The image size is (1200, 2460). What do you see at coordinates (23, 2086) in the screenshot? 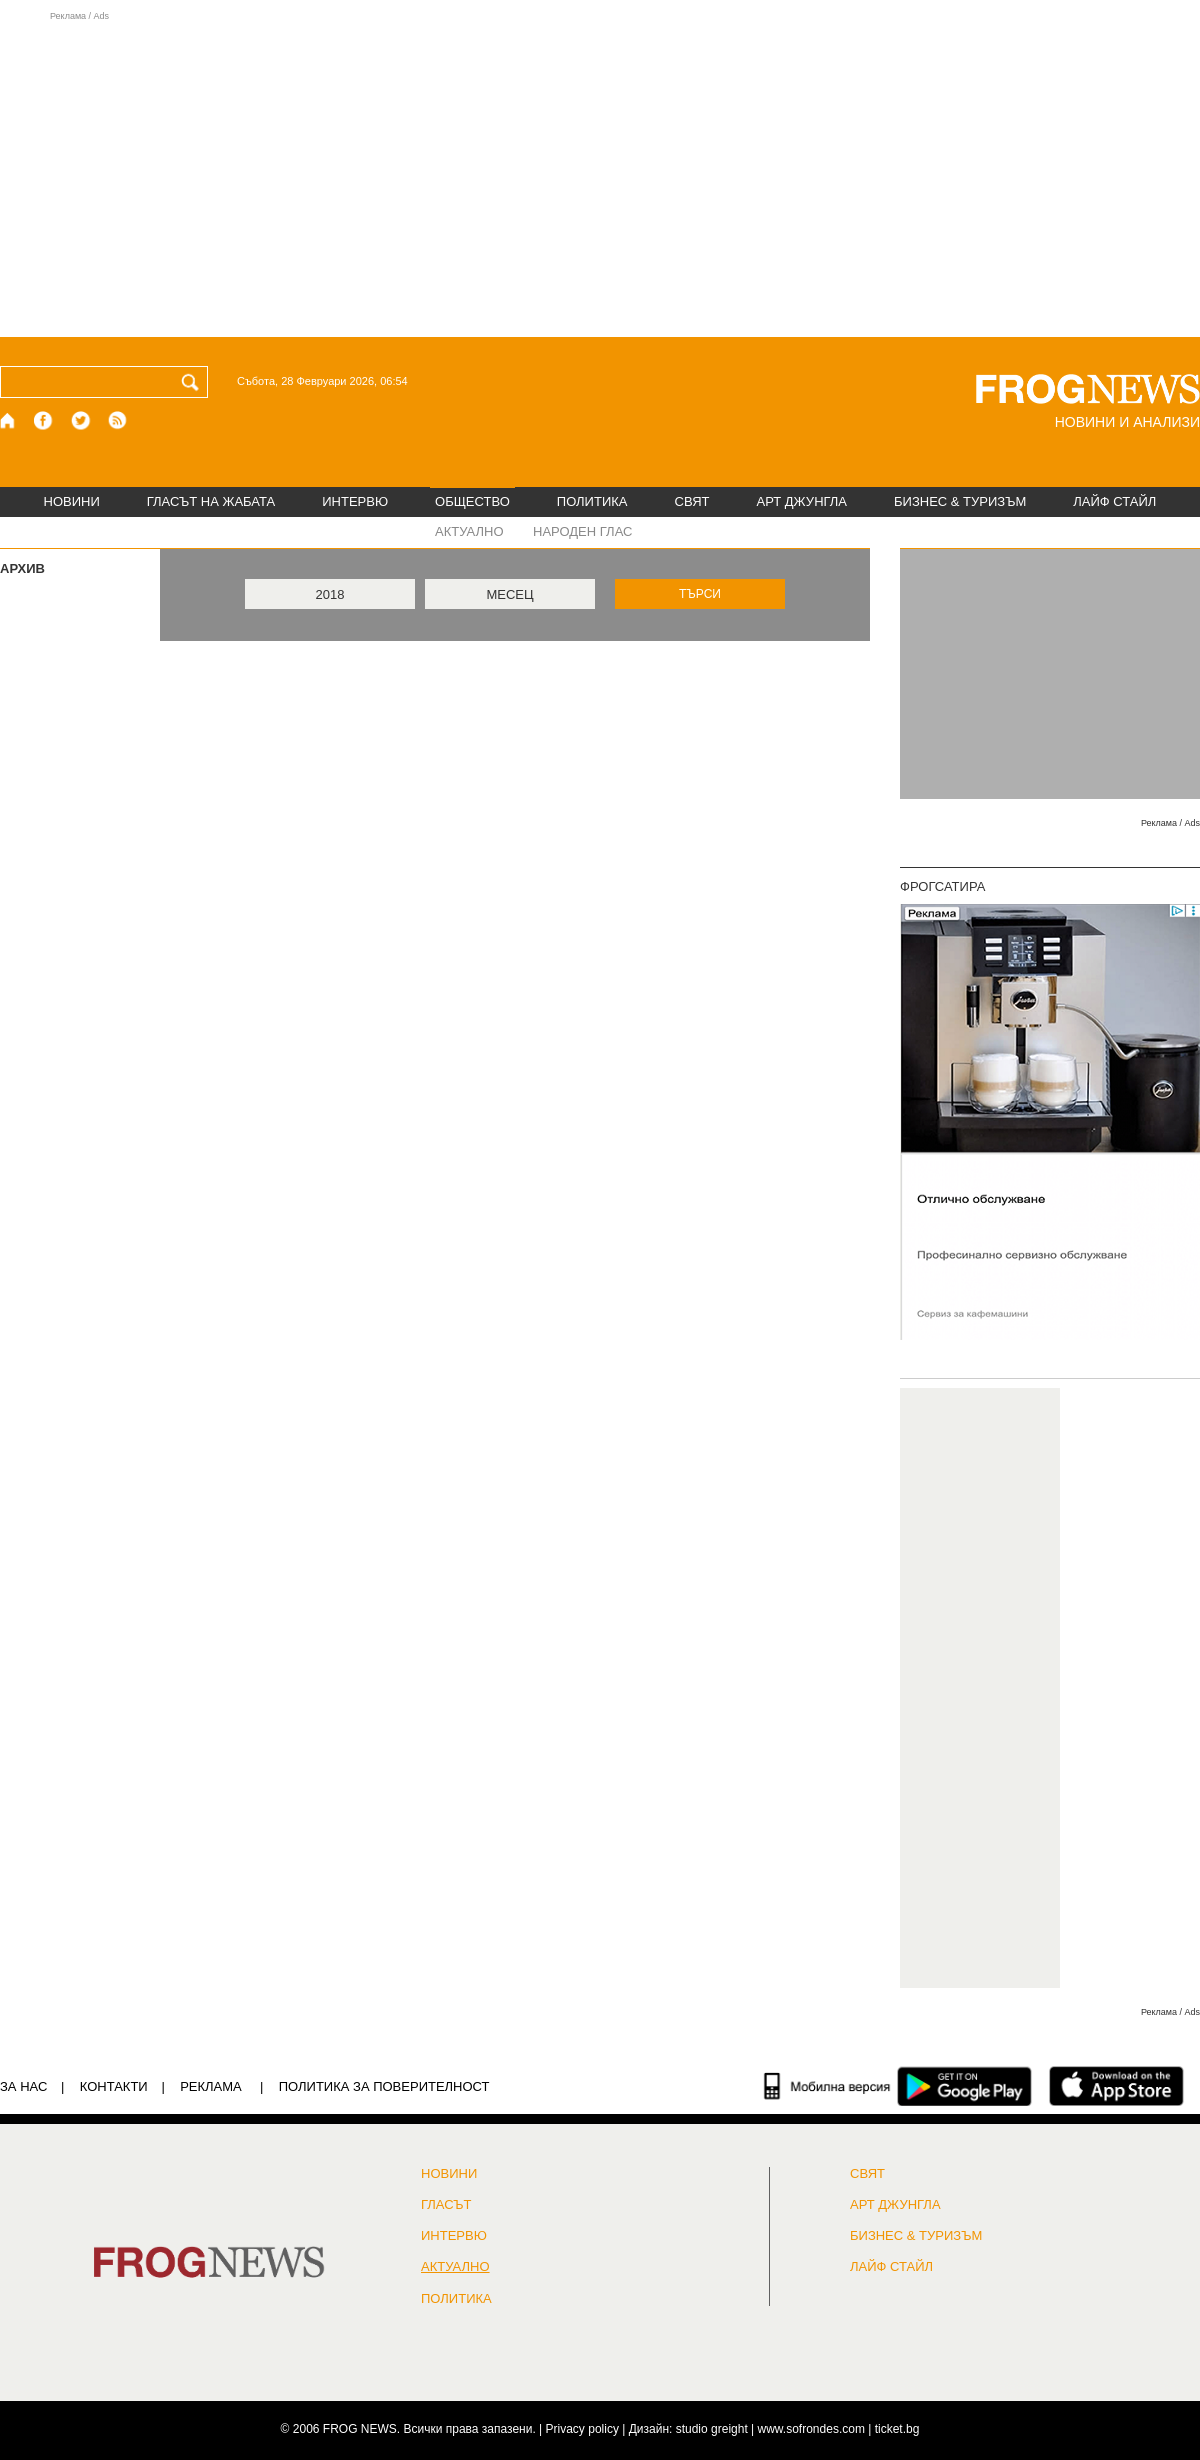
I see `ЗА НАС` at bounding box center [23, 2086].